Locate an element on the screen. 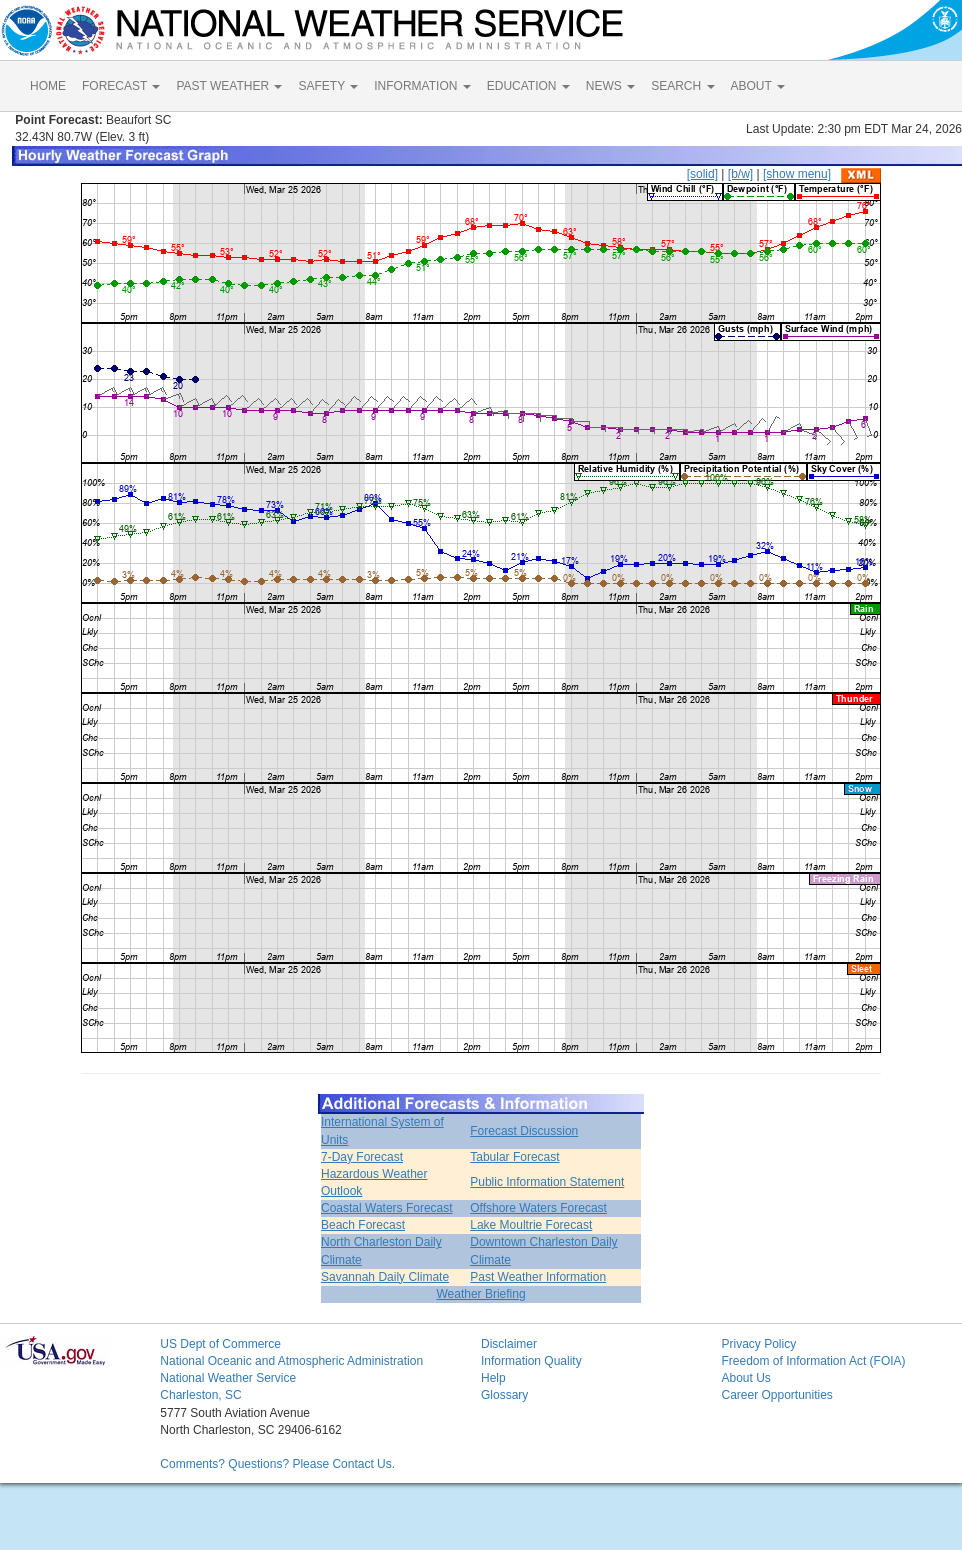 Image resolution: width=962 pixels, height=1550 pixels. FORECAST is located at coordinates (121, 86).